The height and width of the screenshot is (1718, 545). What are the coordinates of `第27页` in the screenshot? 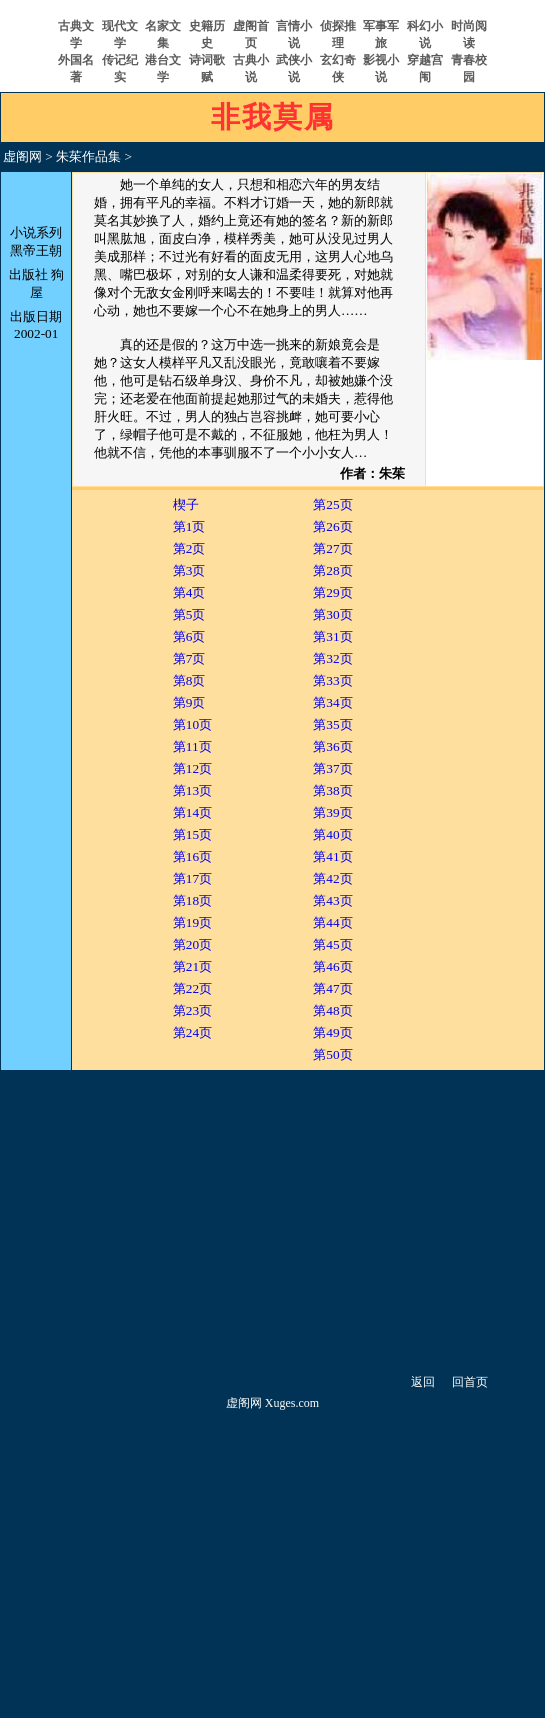 It's located at (332, 548).